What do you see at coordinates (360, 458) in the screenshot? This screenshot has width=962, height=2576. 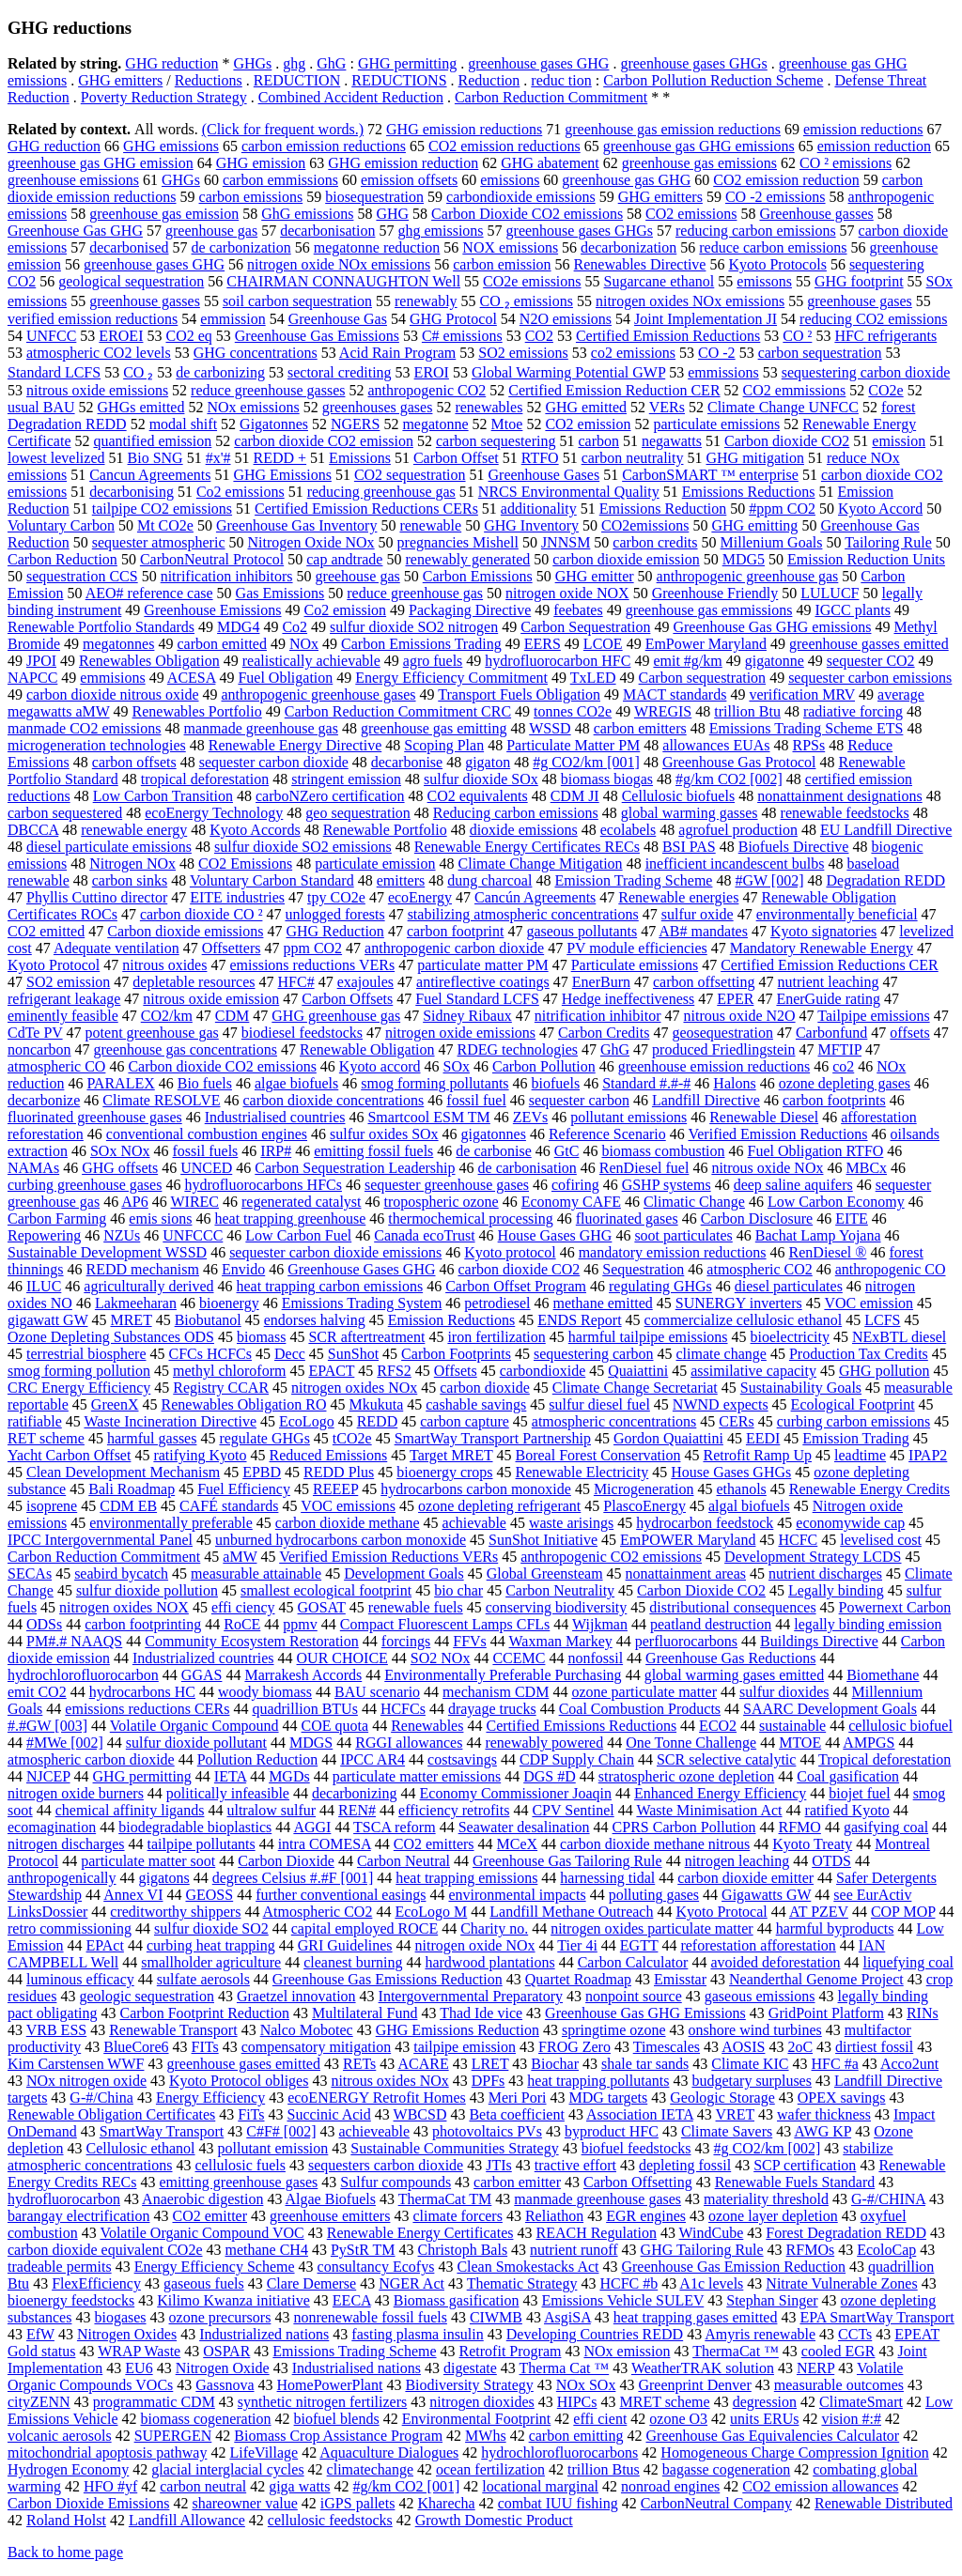 I see `Emissions` at bounding box center [360, 458].